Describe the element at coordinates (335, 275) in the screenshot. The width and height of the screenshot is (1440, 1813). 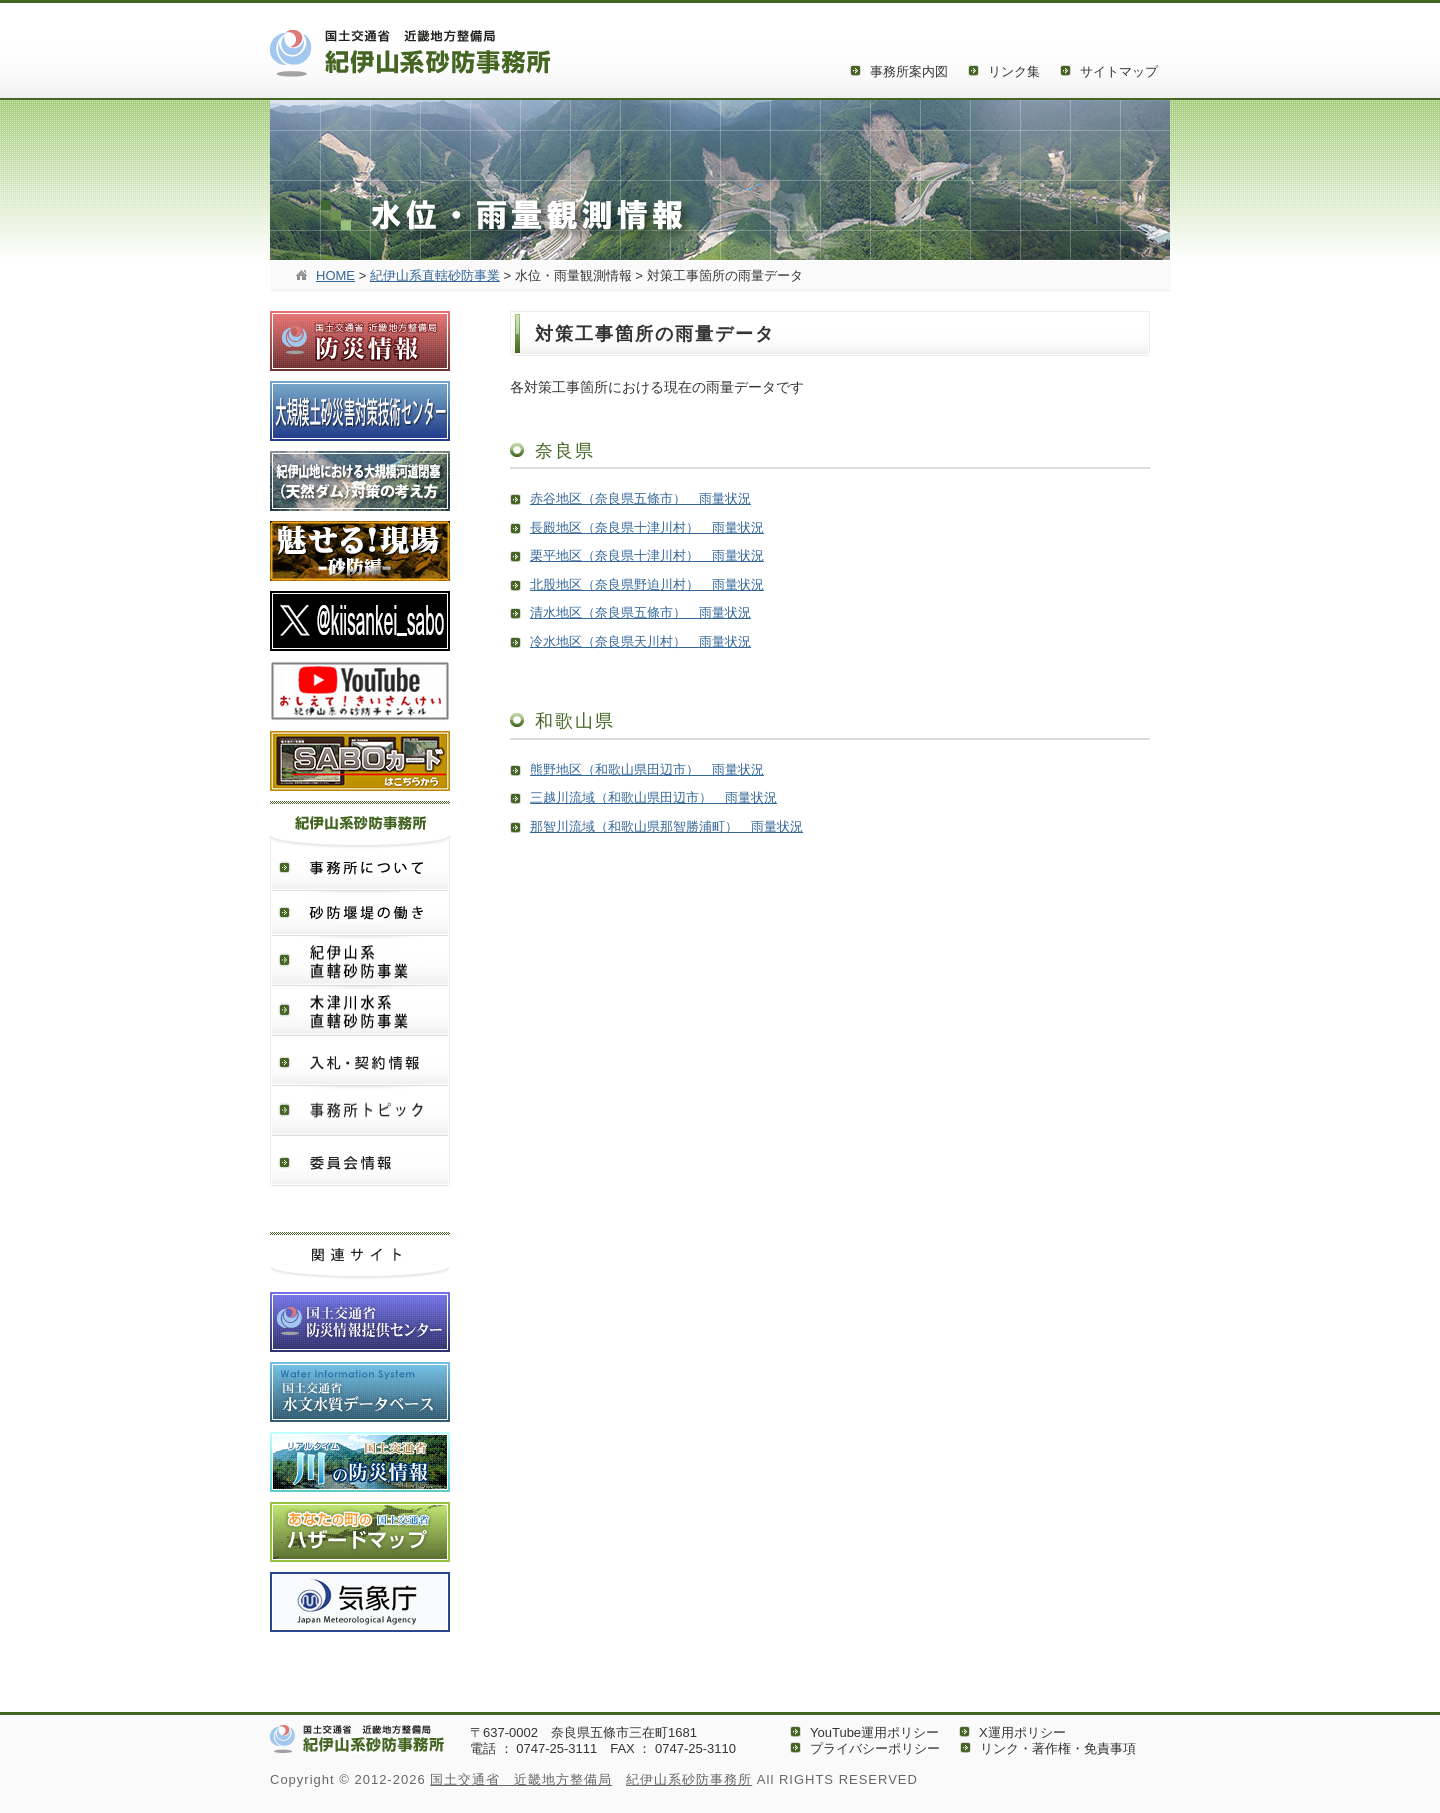
I see `HOME` at that location.